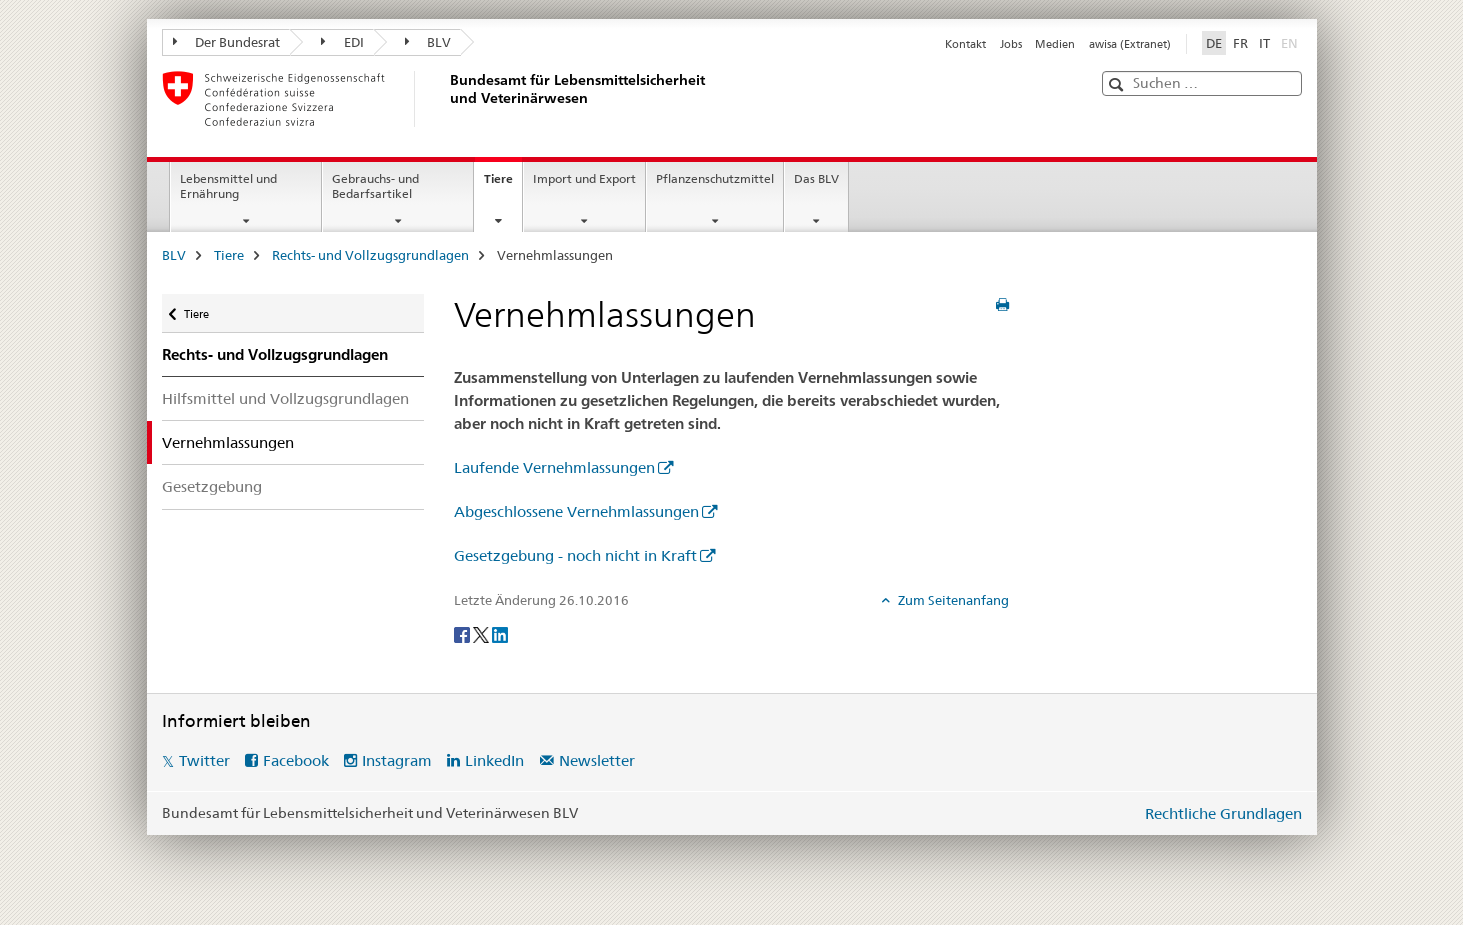 This screenshot has width=1463, height=925. What do you see at coordinates (503, 185) in the screenshot?
I see `Tiere` at bounding box center [503, 185].